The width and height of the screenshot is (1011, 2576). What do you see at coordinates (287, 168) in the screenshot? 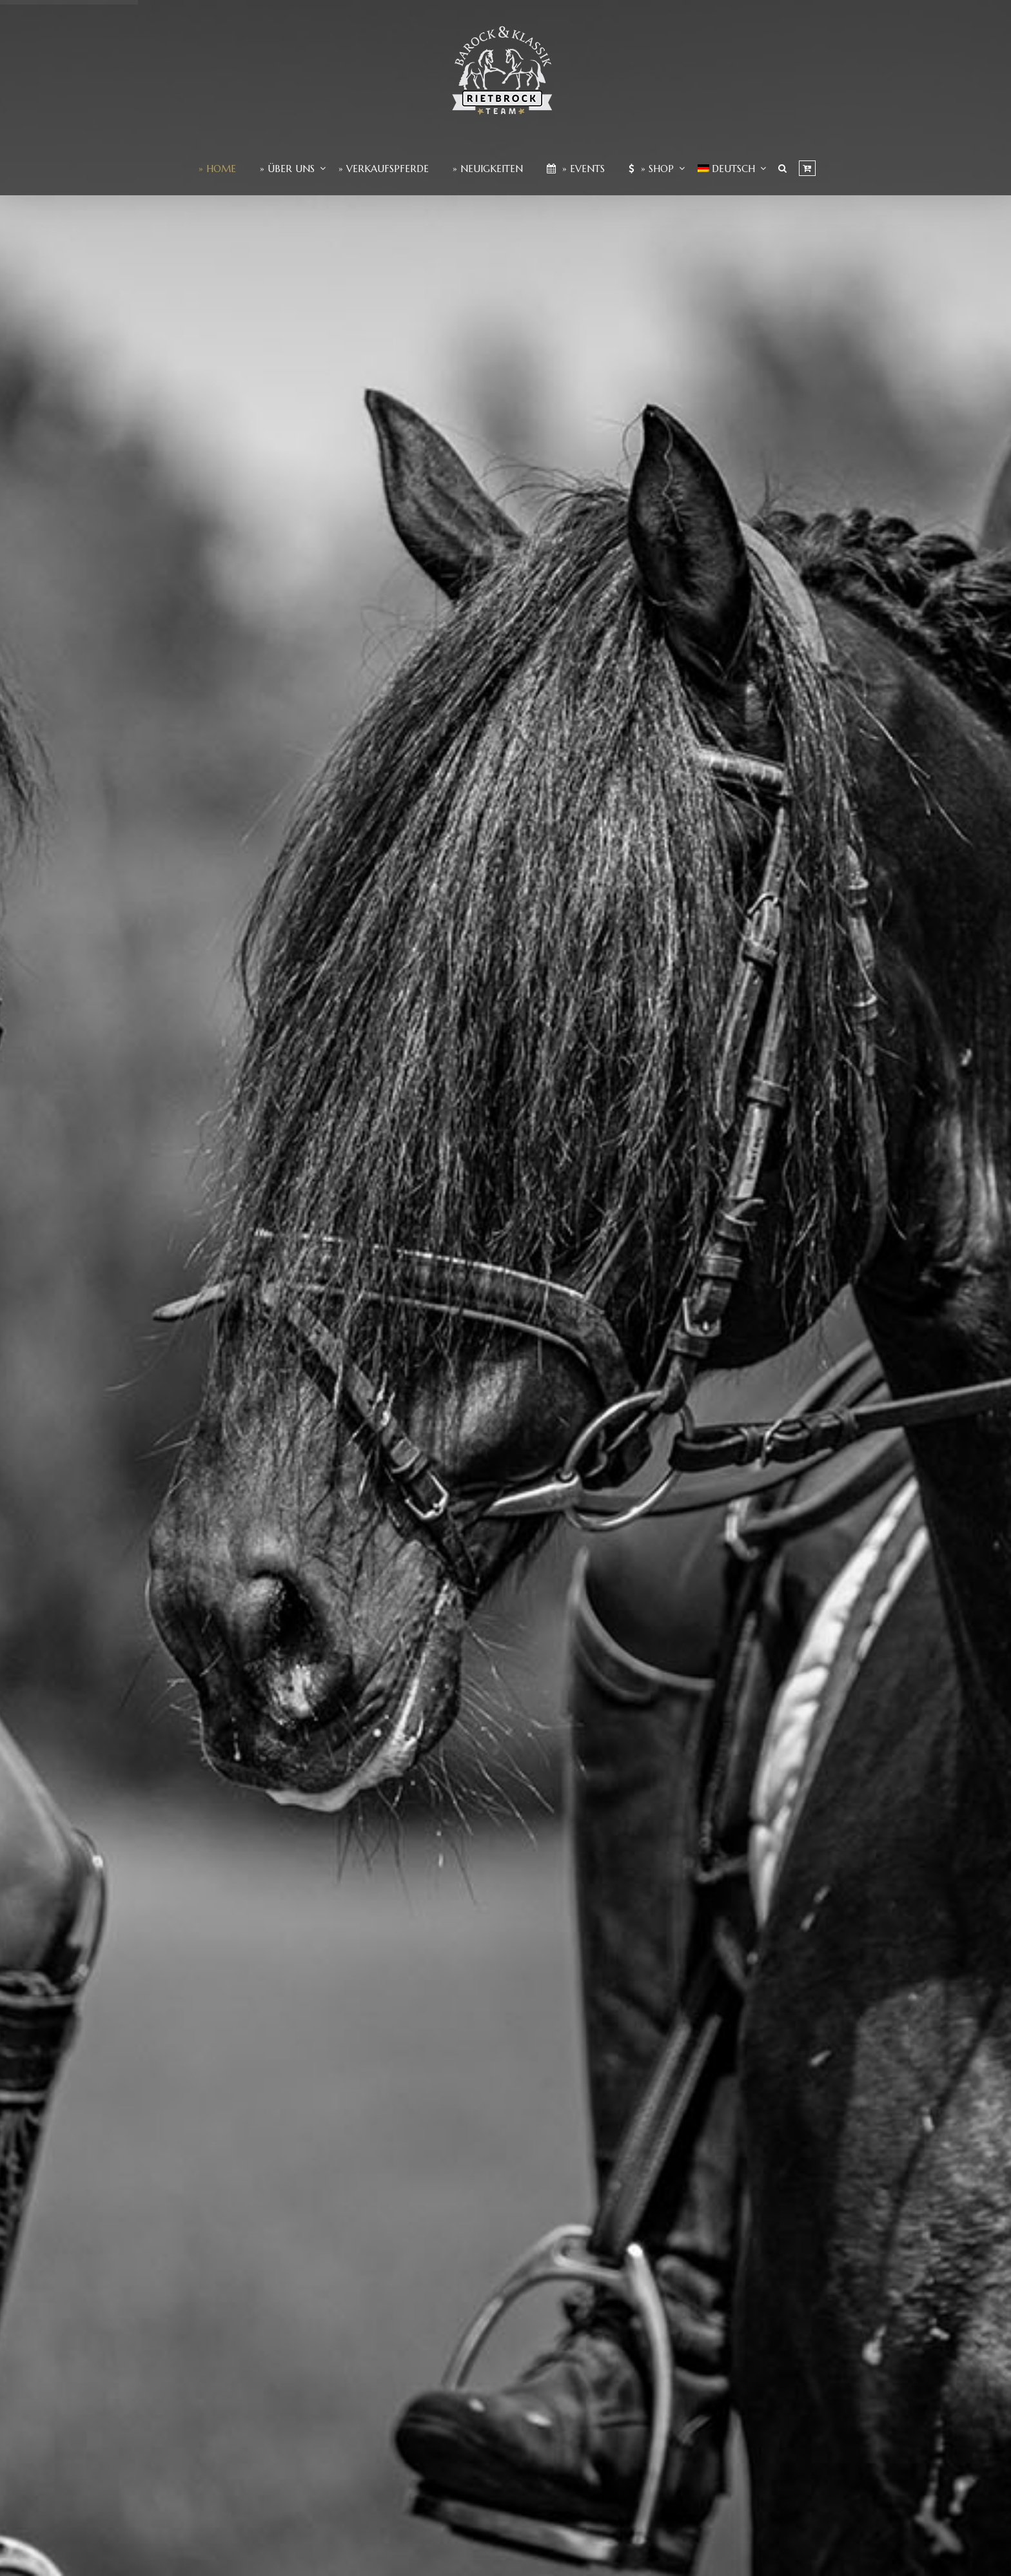
I see `» Über Uns` at bounding box center [287, 168].